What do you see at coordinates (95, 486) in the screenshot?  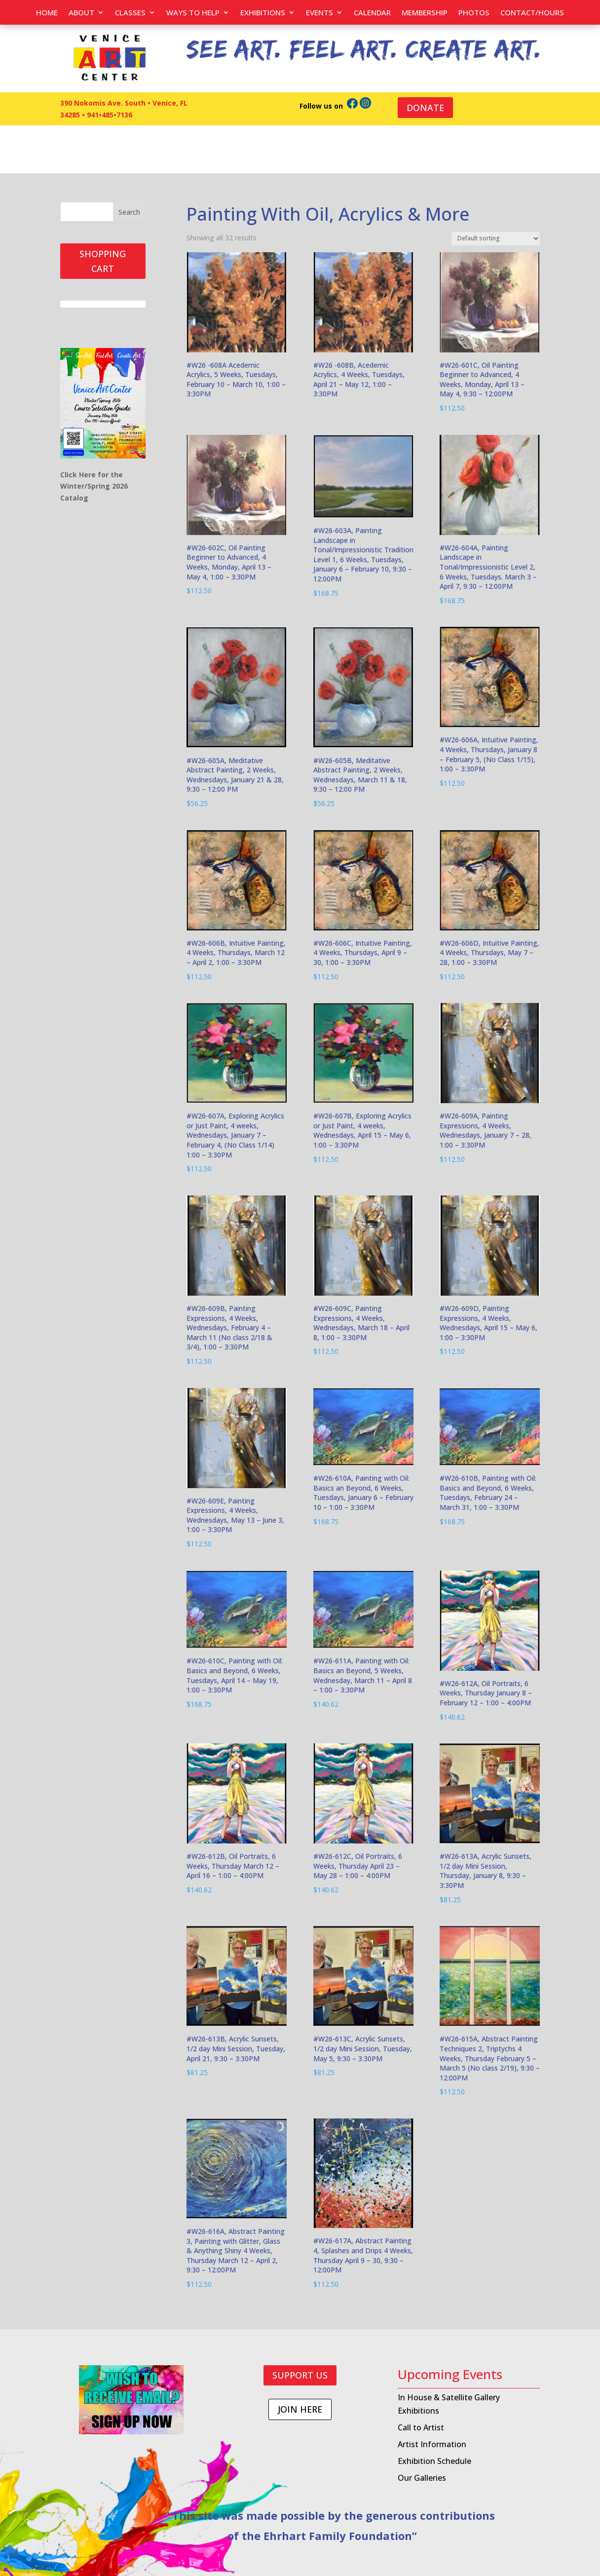 I see `Click Here for the Winter/Spring 2026 Catalog` at bounding box center [95, 486].